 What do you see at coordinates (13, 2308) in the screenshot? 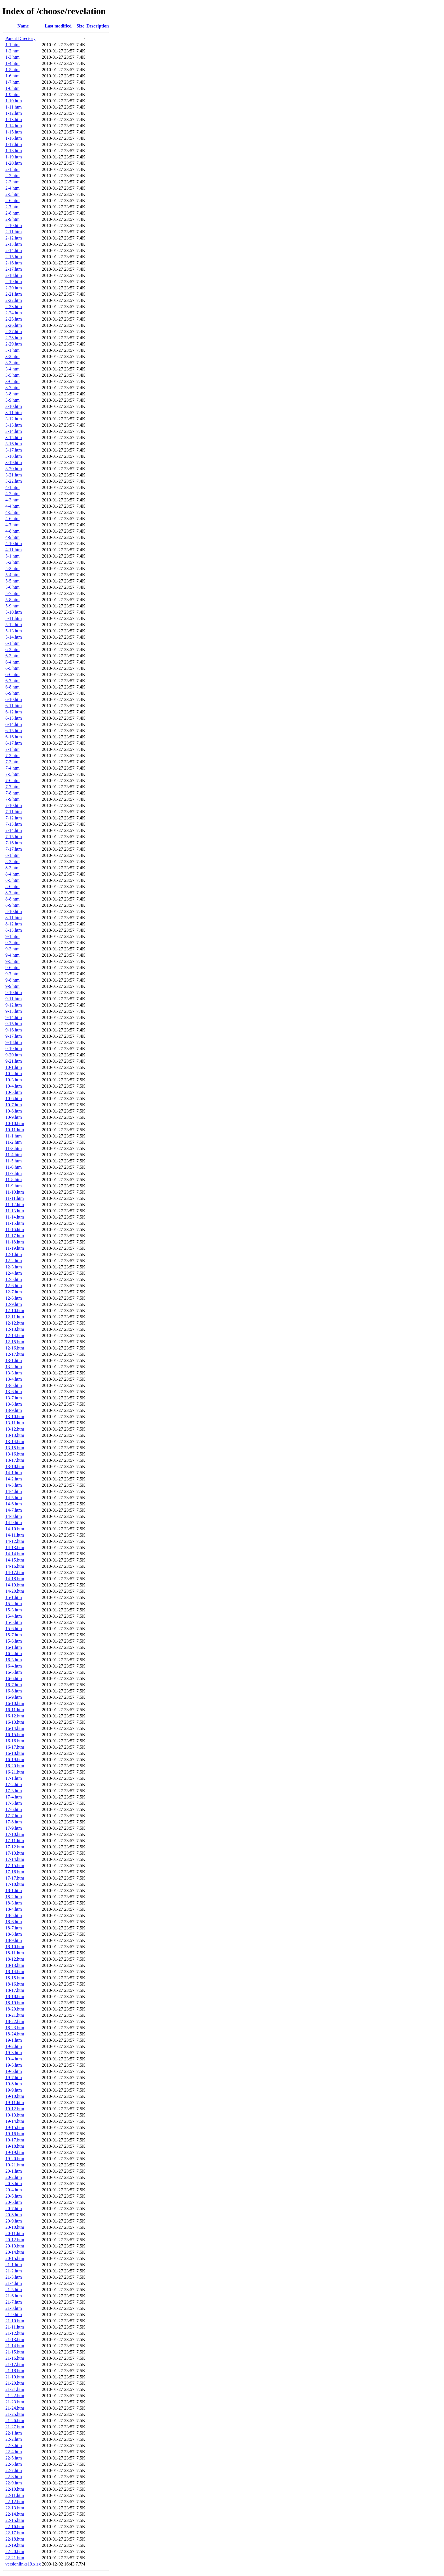
I see `21-8.htm` at bounding box center [13, 2308].